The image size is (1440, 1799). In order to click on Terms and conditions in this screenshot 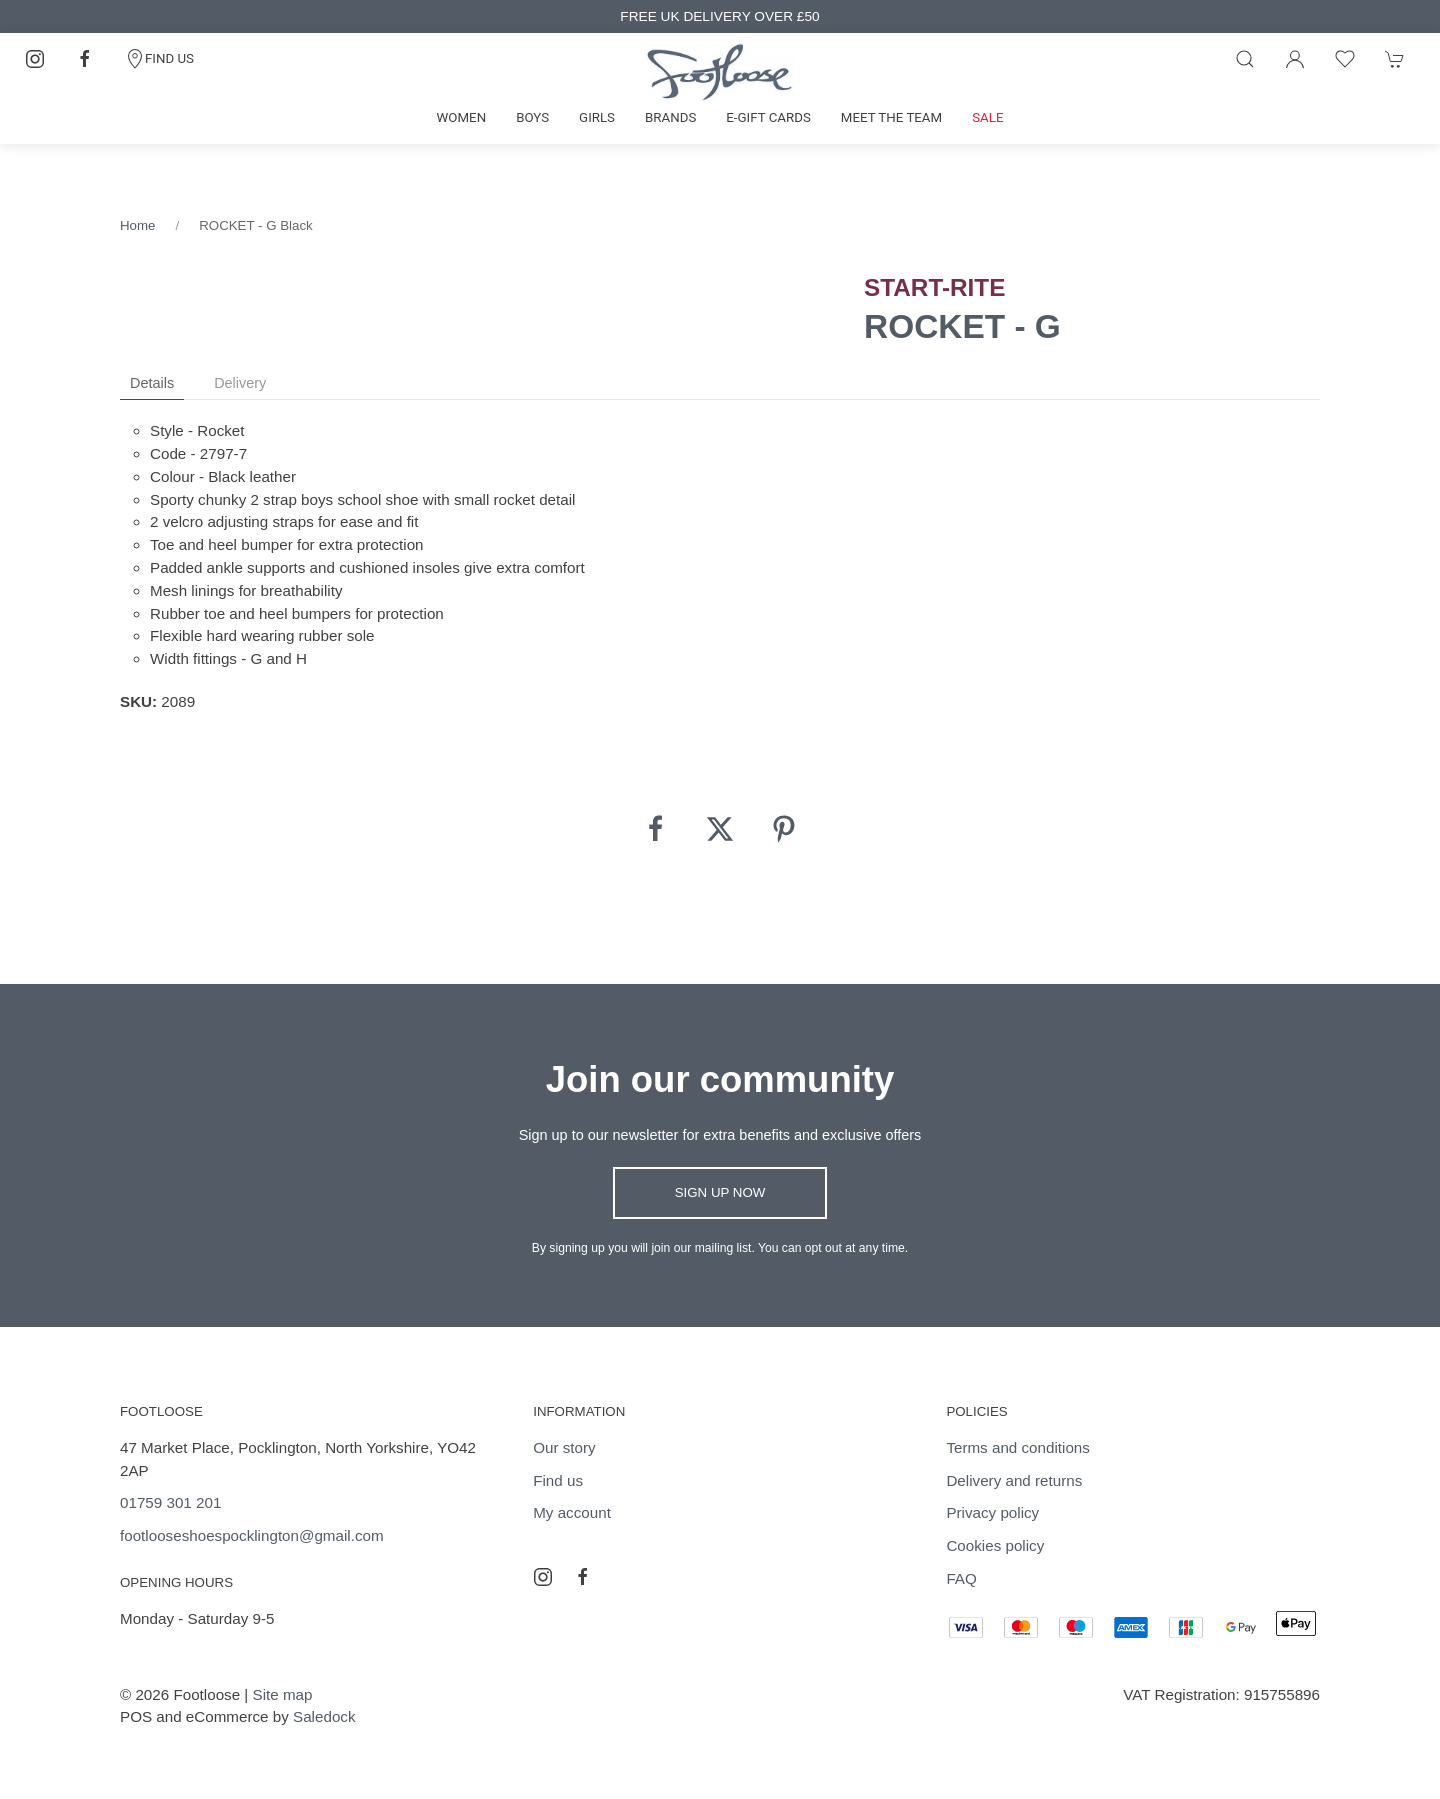, I will do `click(1018, 1447)`.